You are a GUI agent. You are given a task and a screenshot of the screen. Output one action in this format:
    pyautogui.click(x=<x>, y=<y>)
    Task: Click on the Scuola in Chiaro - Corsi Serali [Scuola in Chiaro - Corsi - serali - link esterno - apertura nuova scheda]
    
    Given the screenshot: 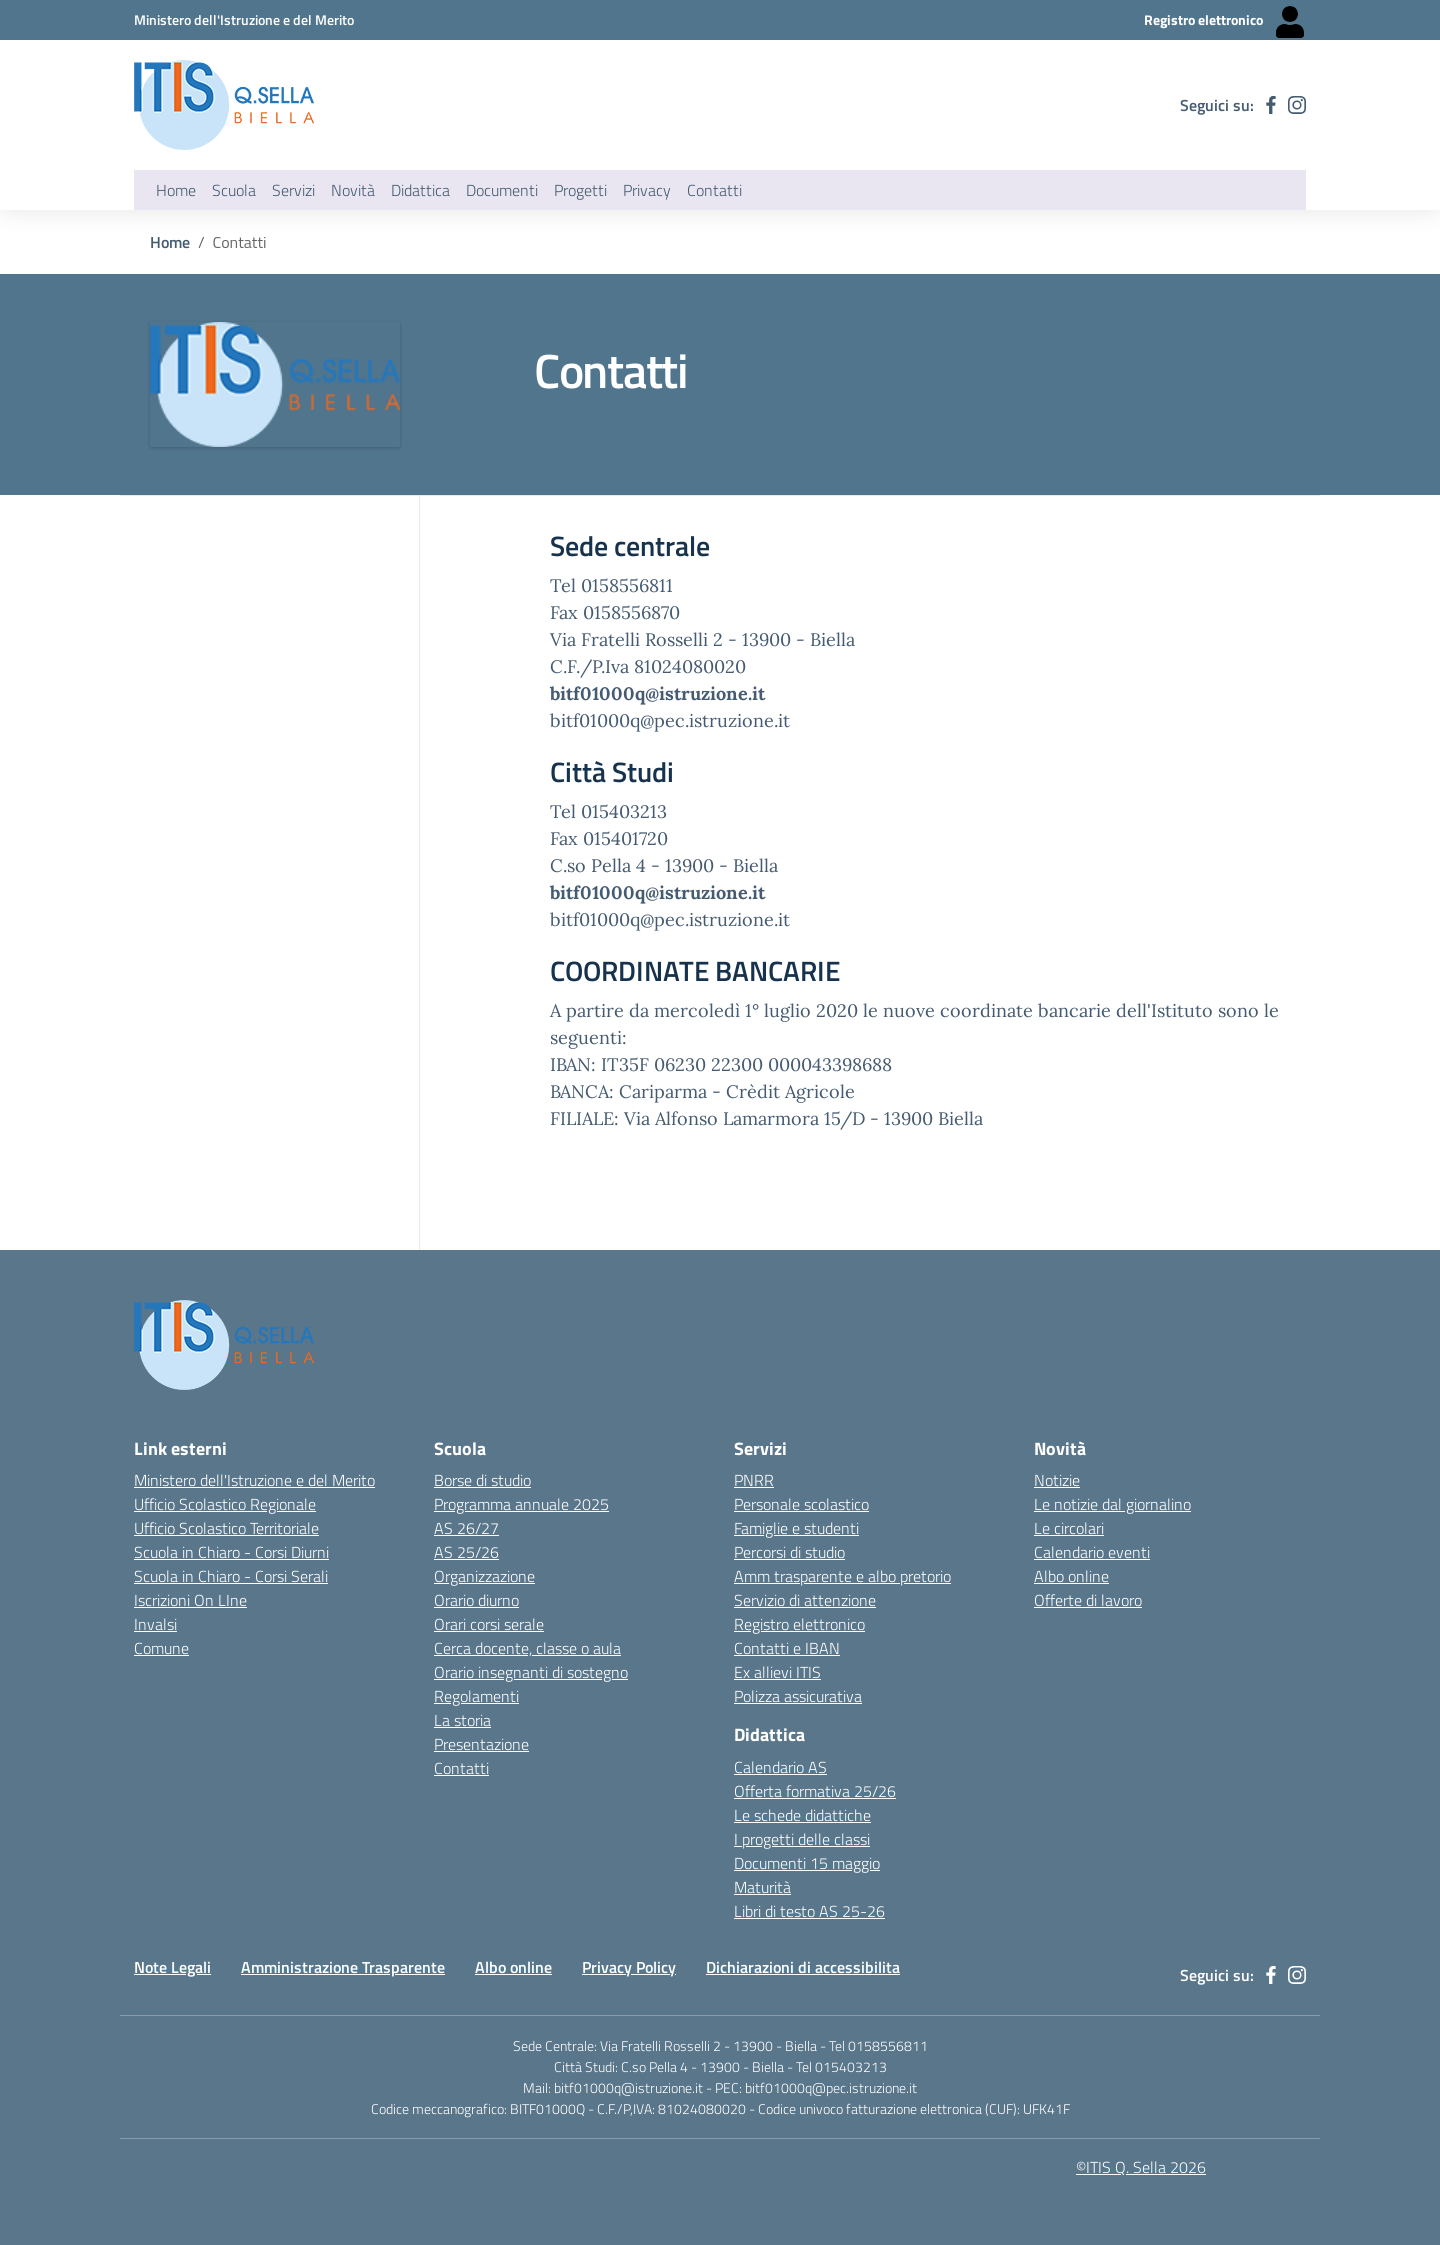 What is the action you would take?
    pyautogui.click(x=231, y=1576)
    